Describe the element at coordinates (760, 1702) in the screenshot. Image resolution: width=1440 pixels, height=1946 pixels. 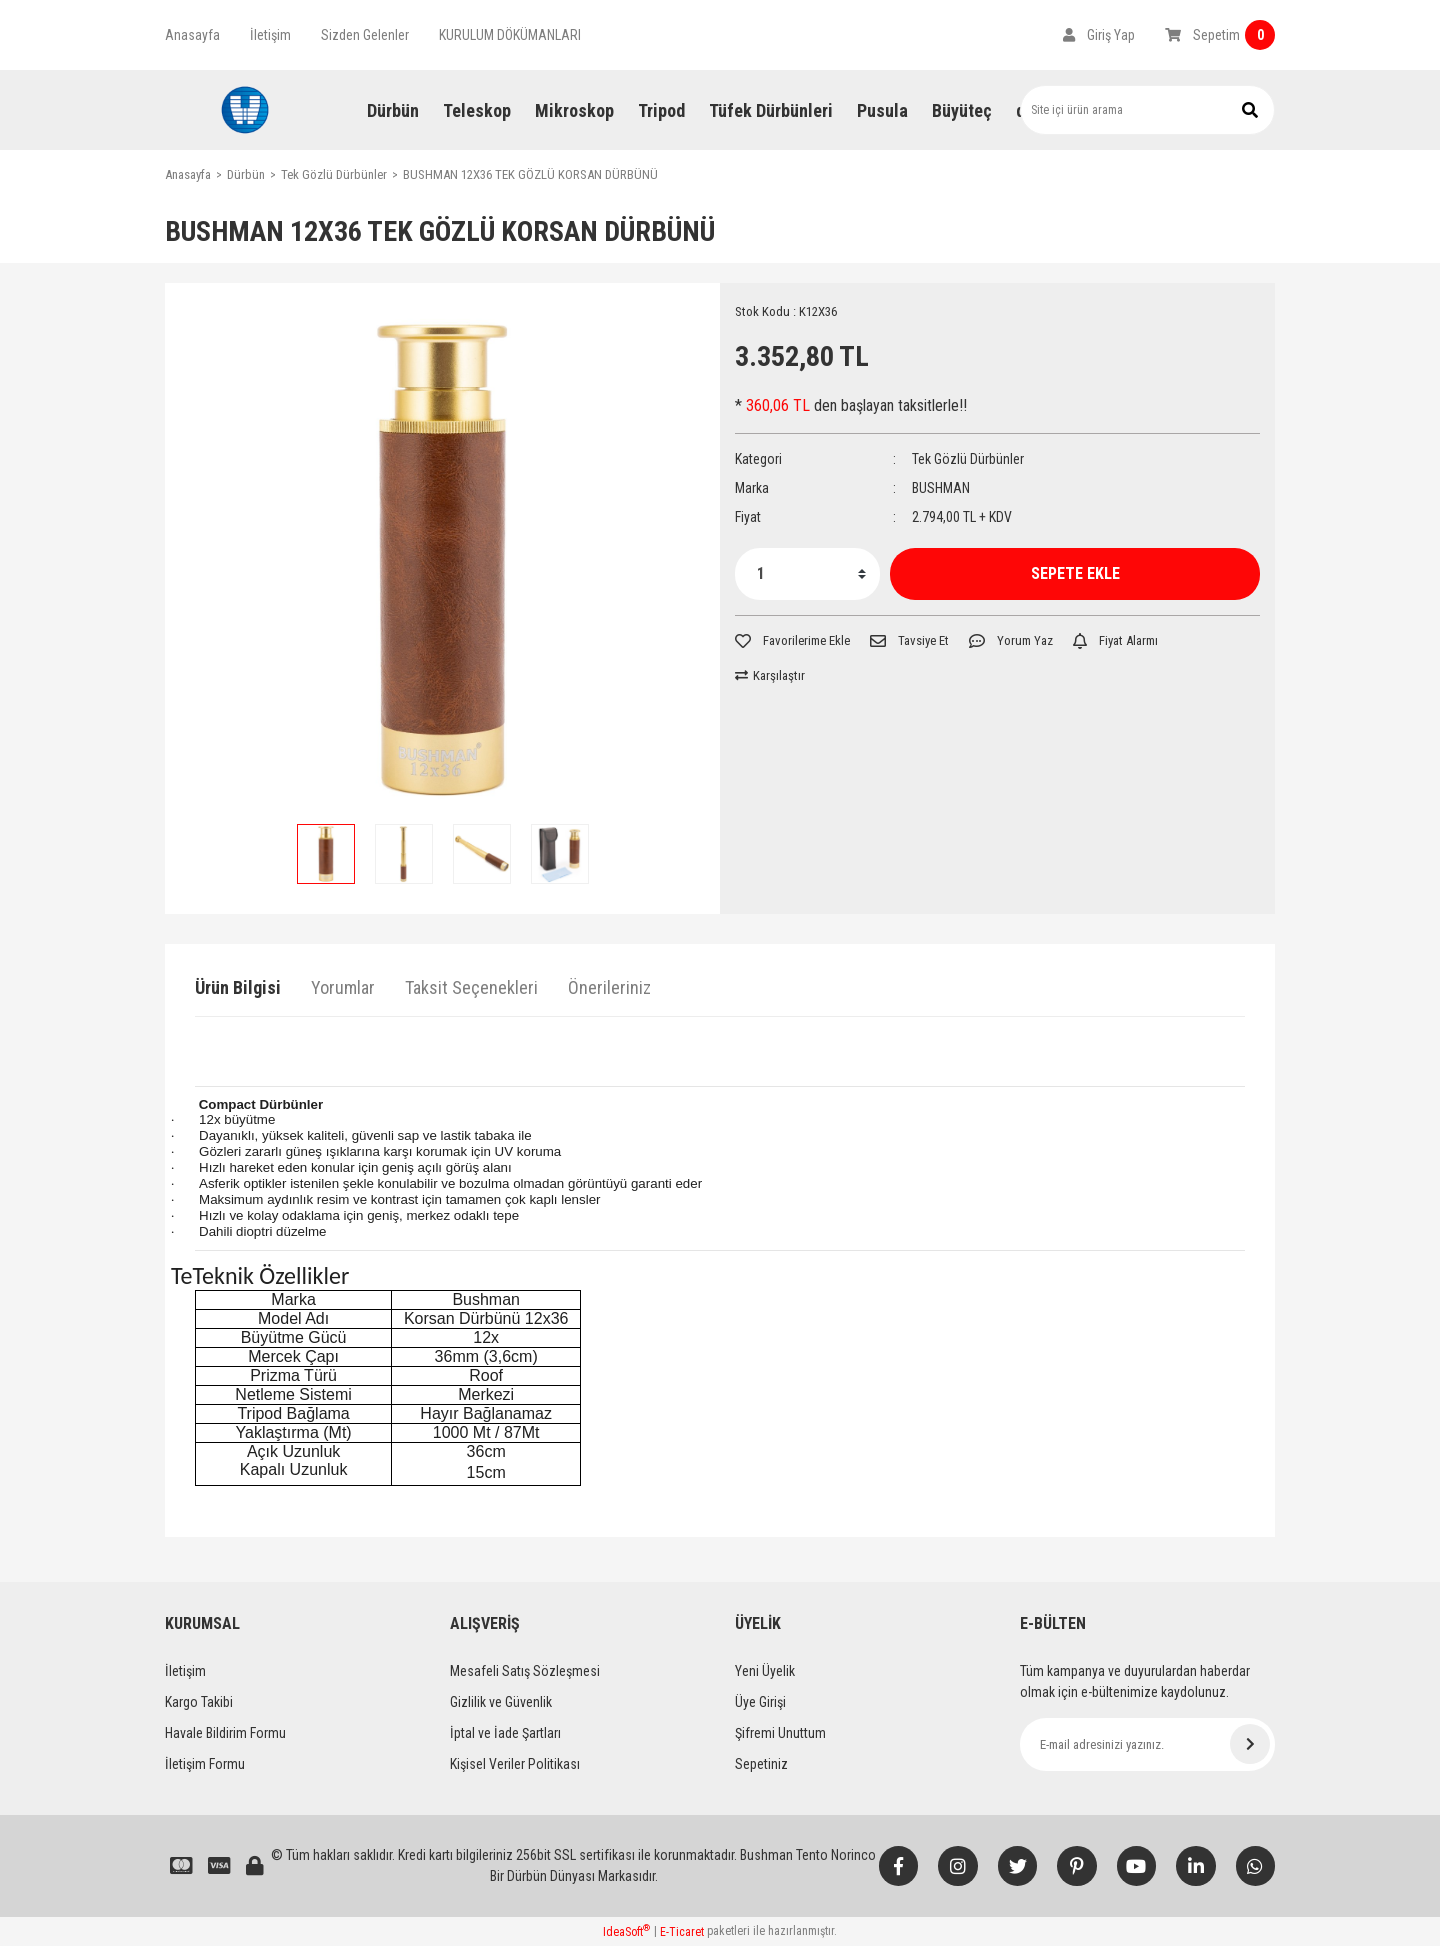
I see `Üye Girişi` at that location.